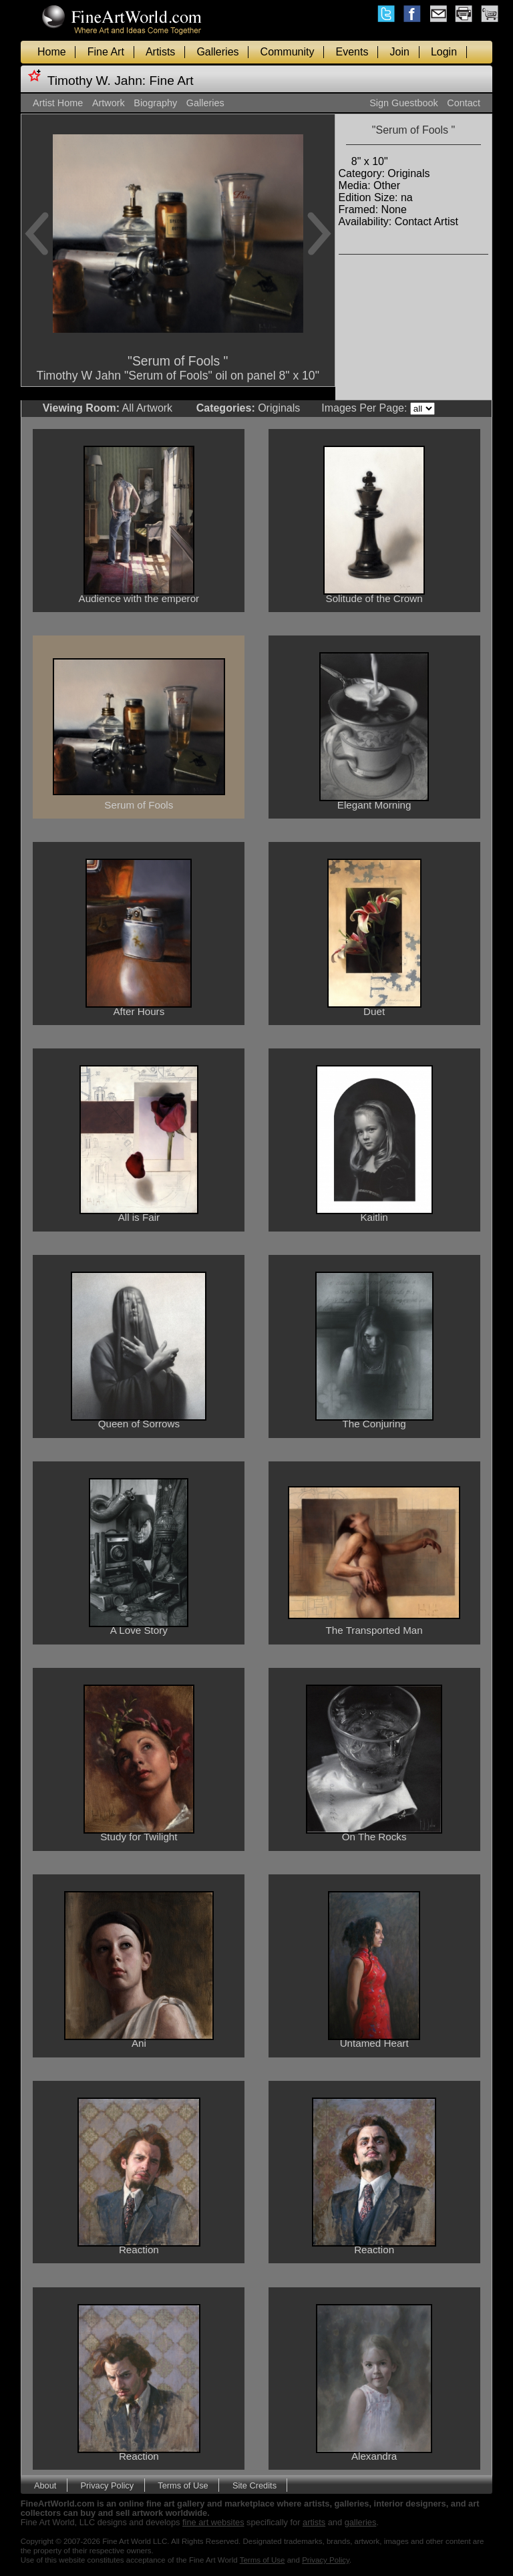  Describe the element at coordinates (51, 51) in the screenshot. I see `Home` at that location.